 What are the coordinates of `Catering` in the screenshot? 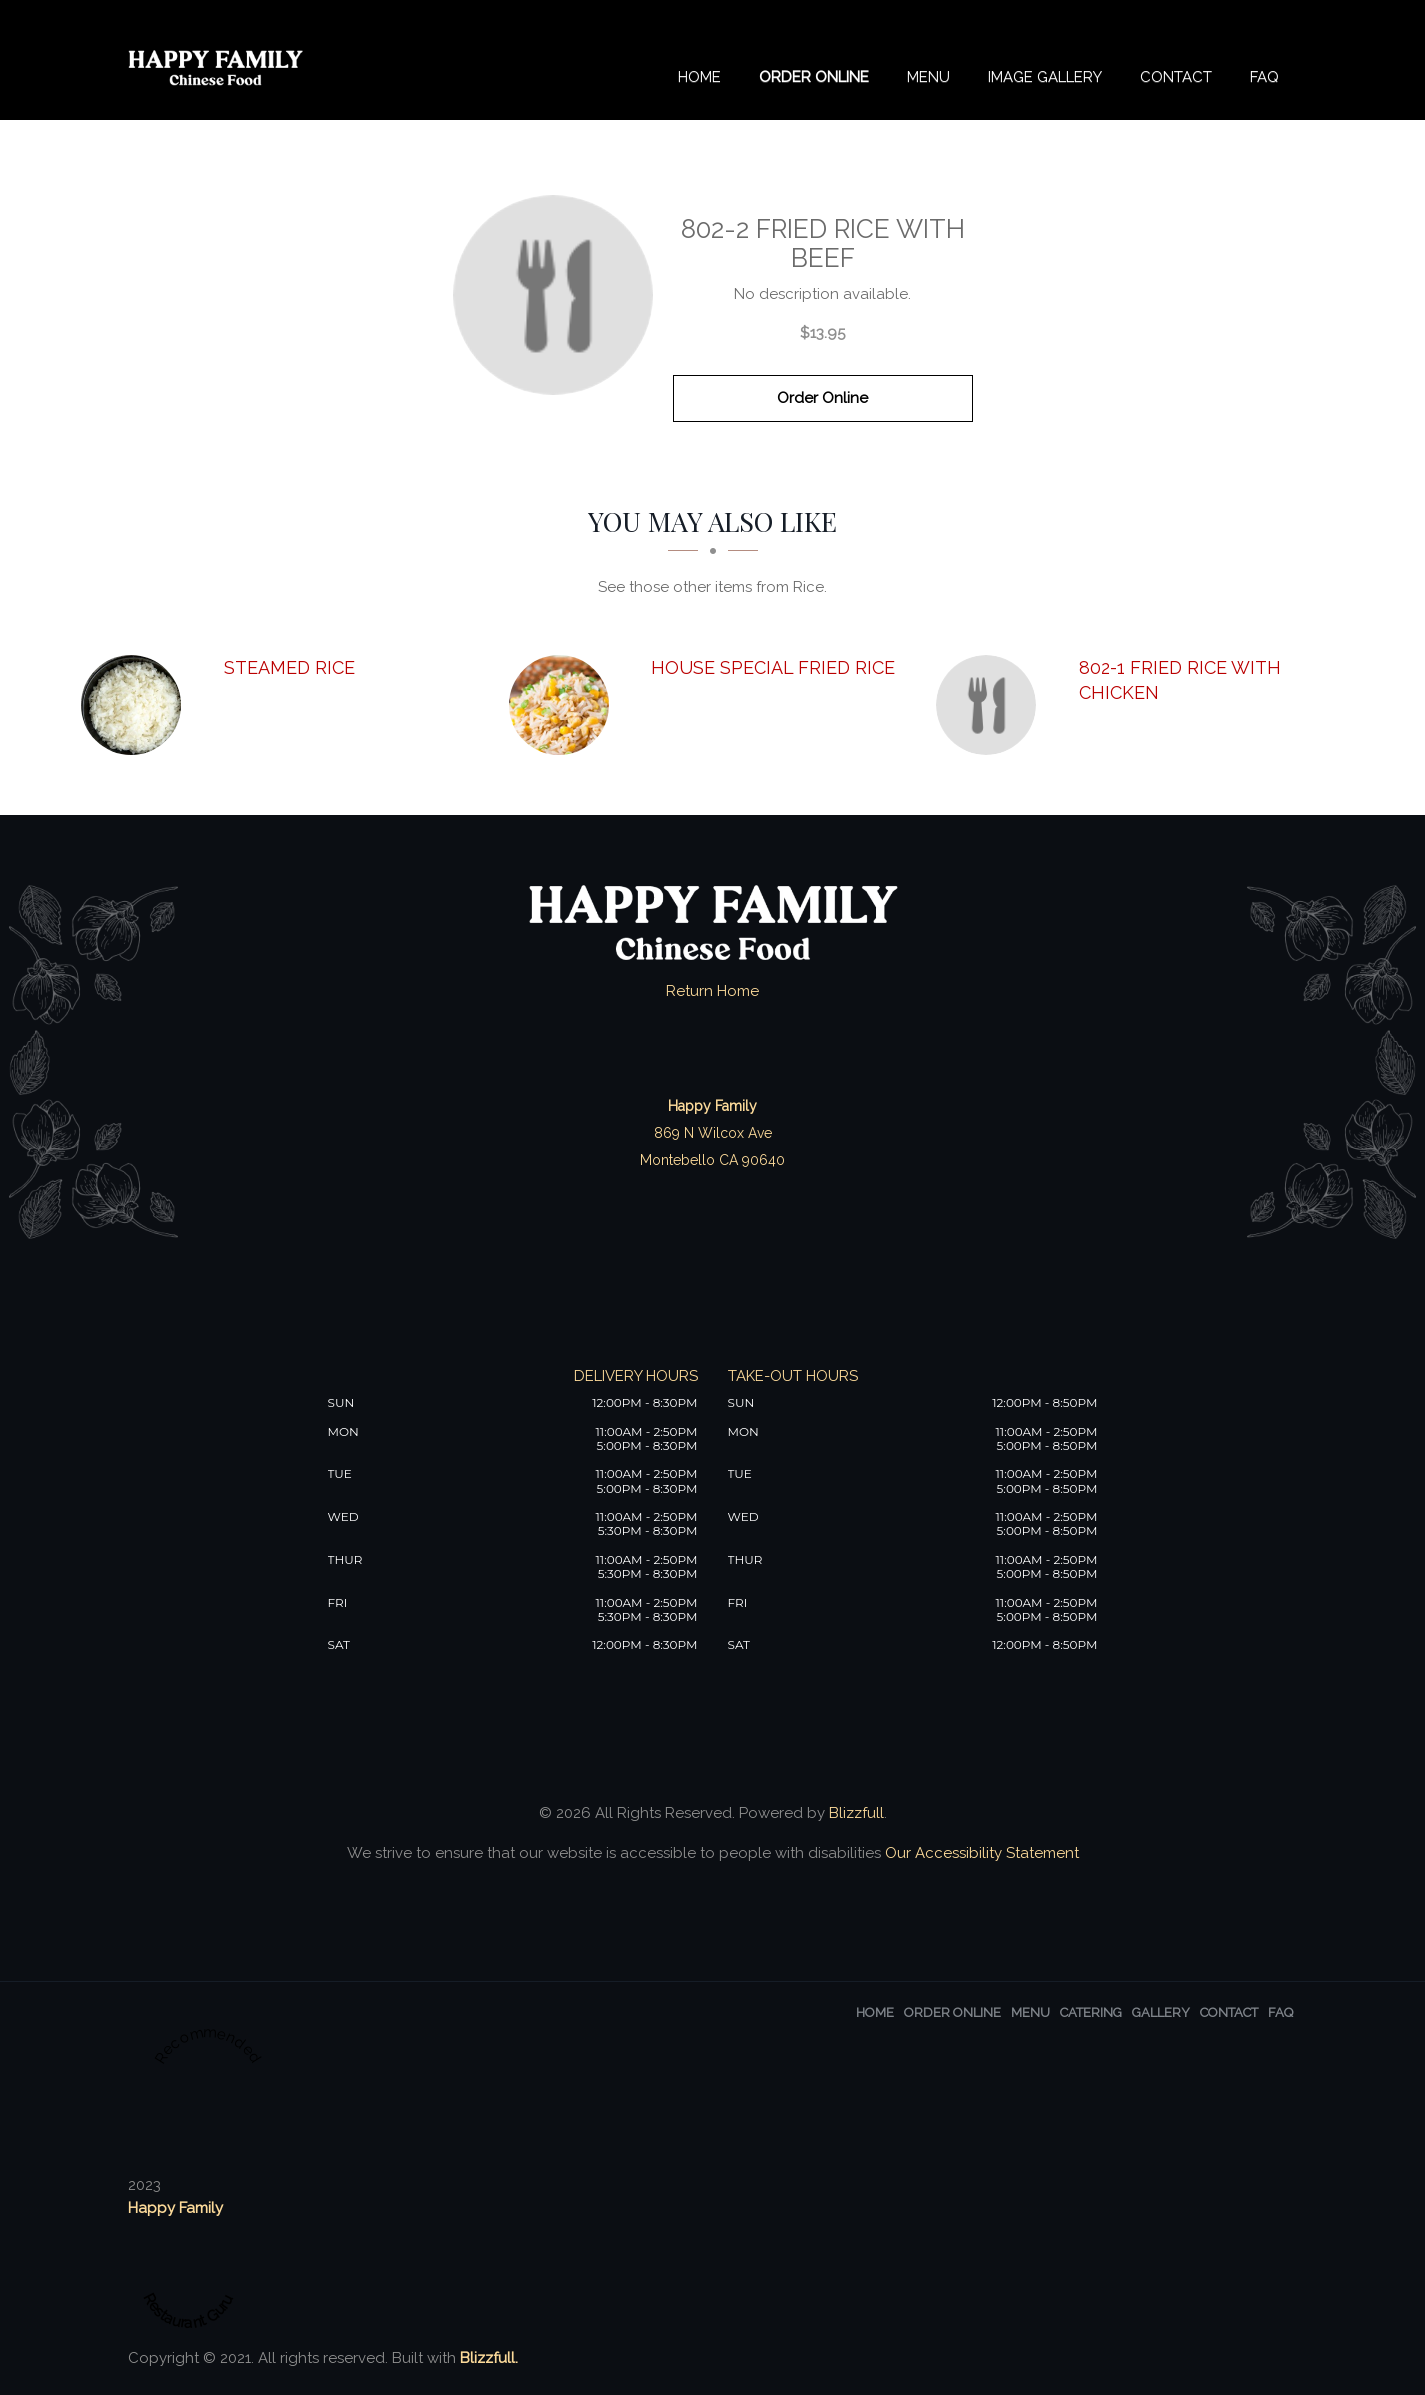 It's located at (1091, 2012).